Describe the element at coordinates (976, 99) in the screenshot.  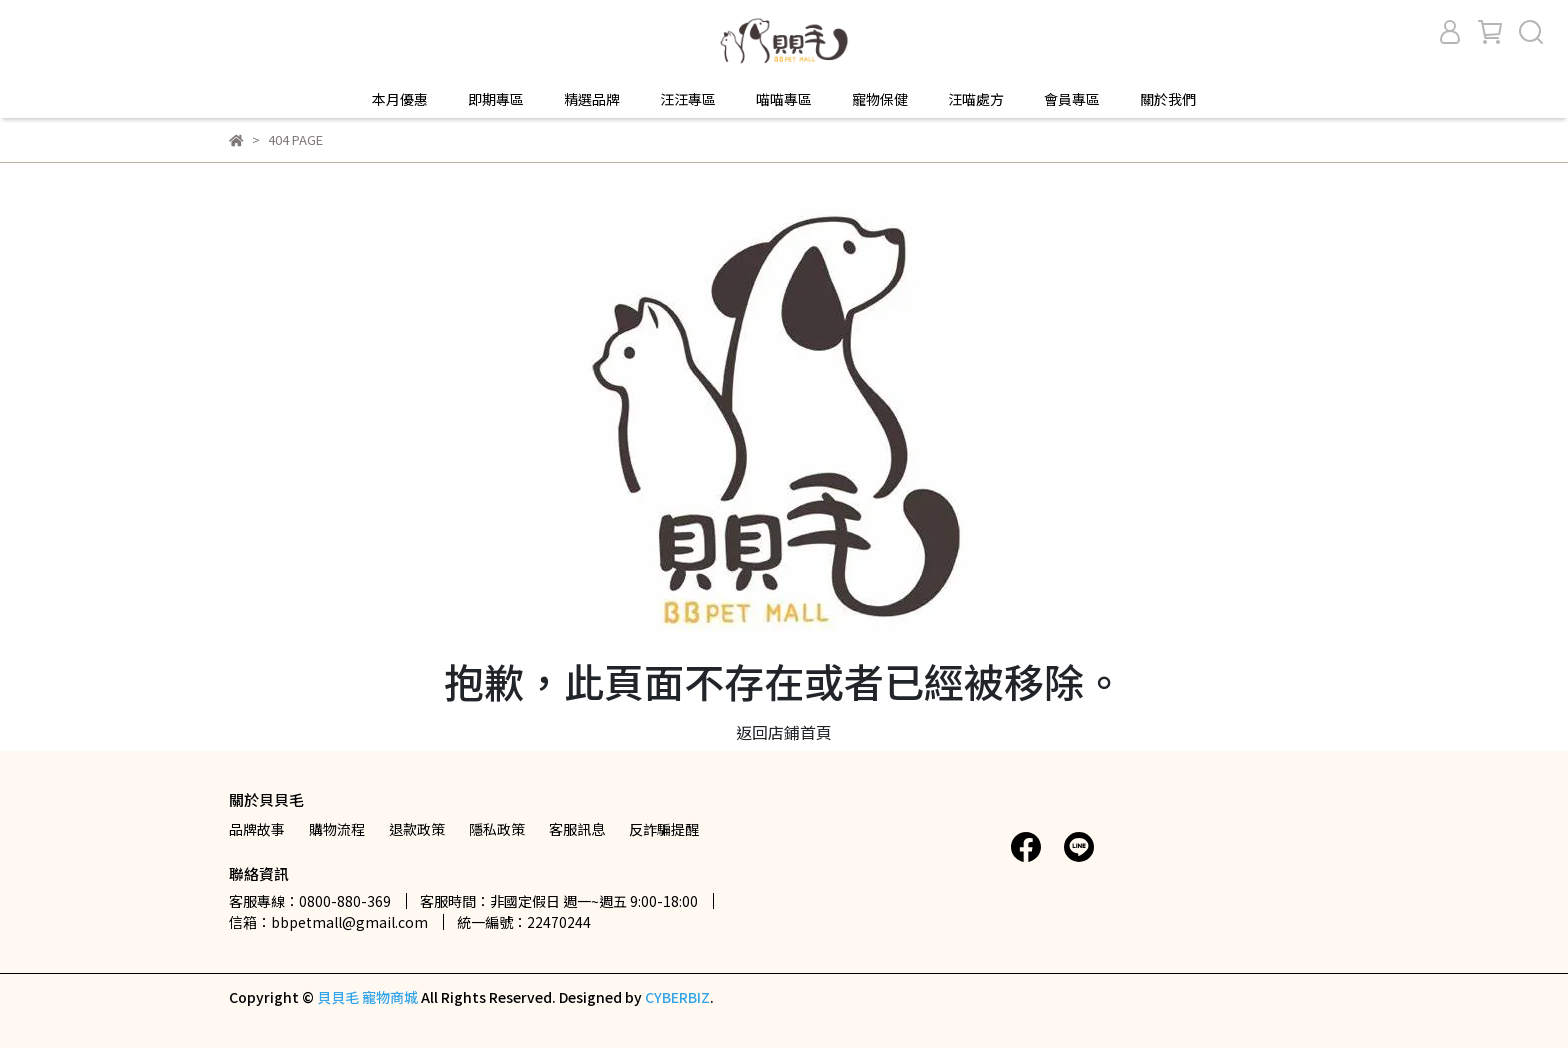
I see `汪喵處方` at that location.